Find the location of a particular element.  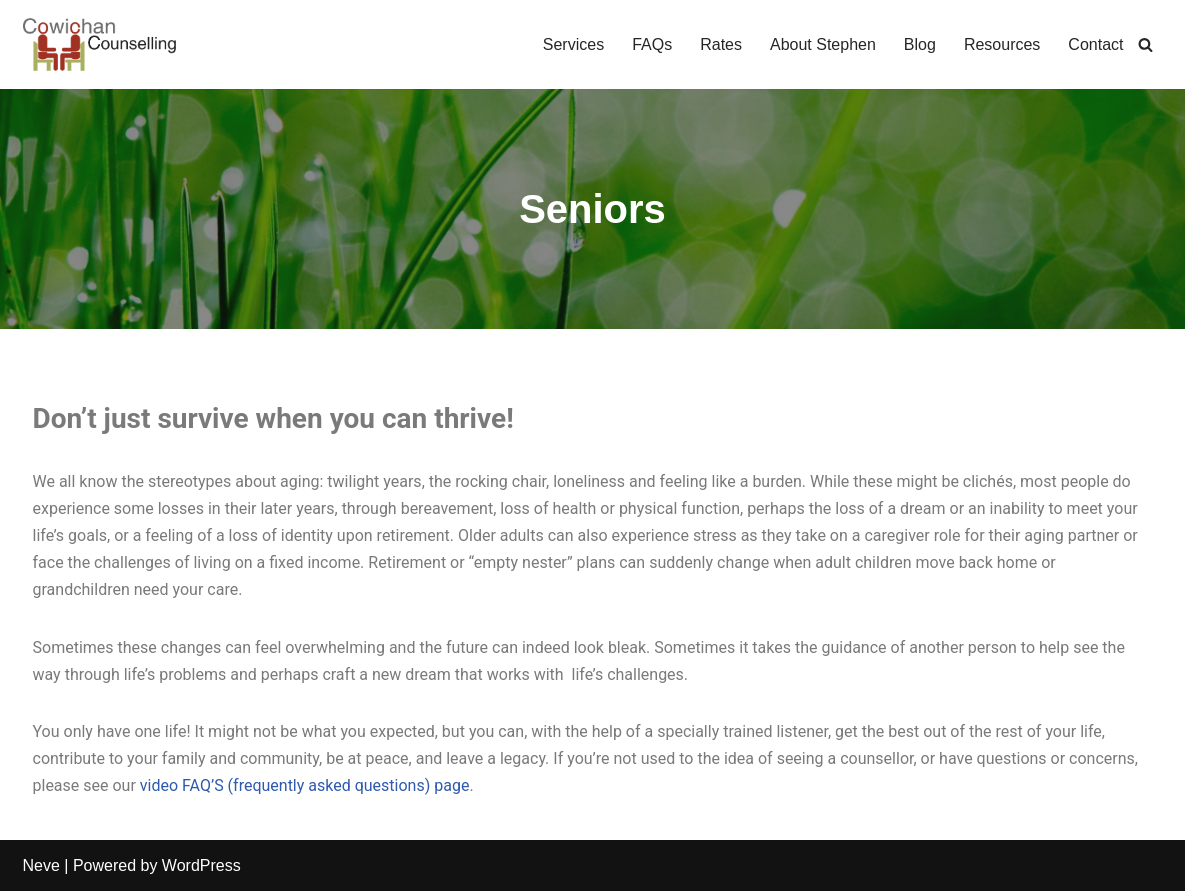

About Stephen is located at coordinates (823, 44).